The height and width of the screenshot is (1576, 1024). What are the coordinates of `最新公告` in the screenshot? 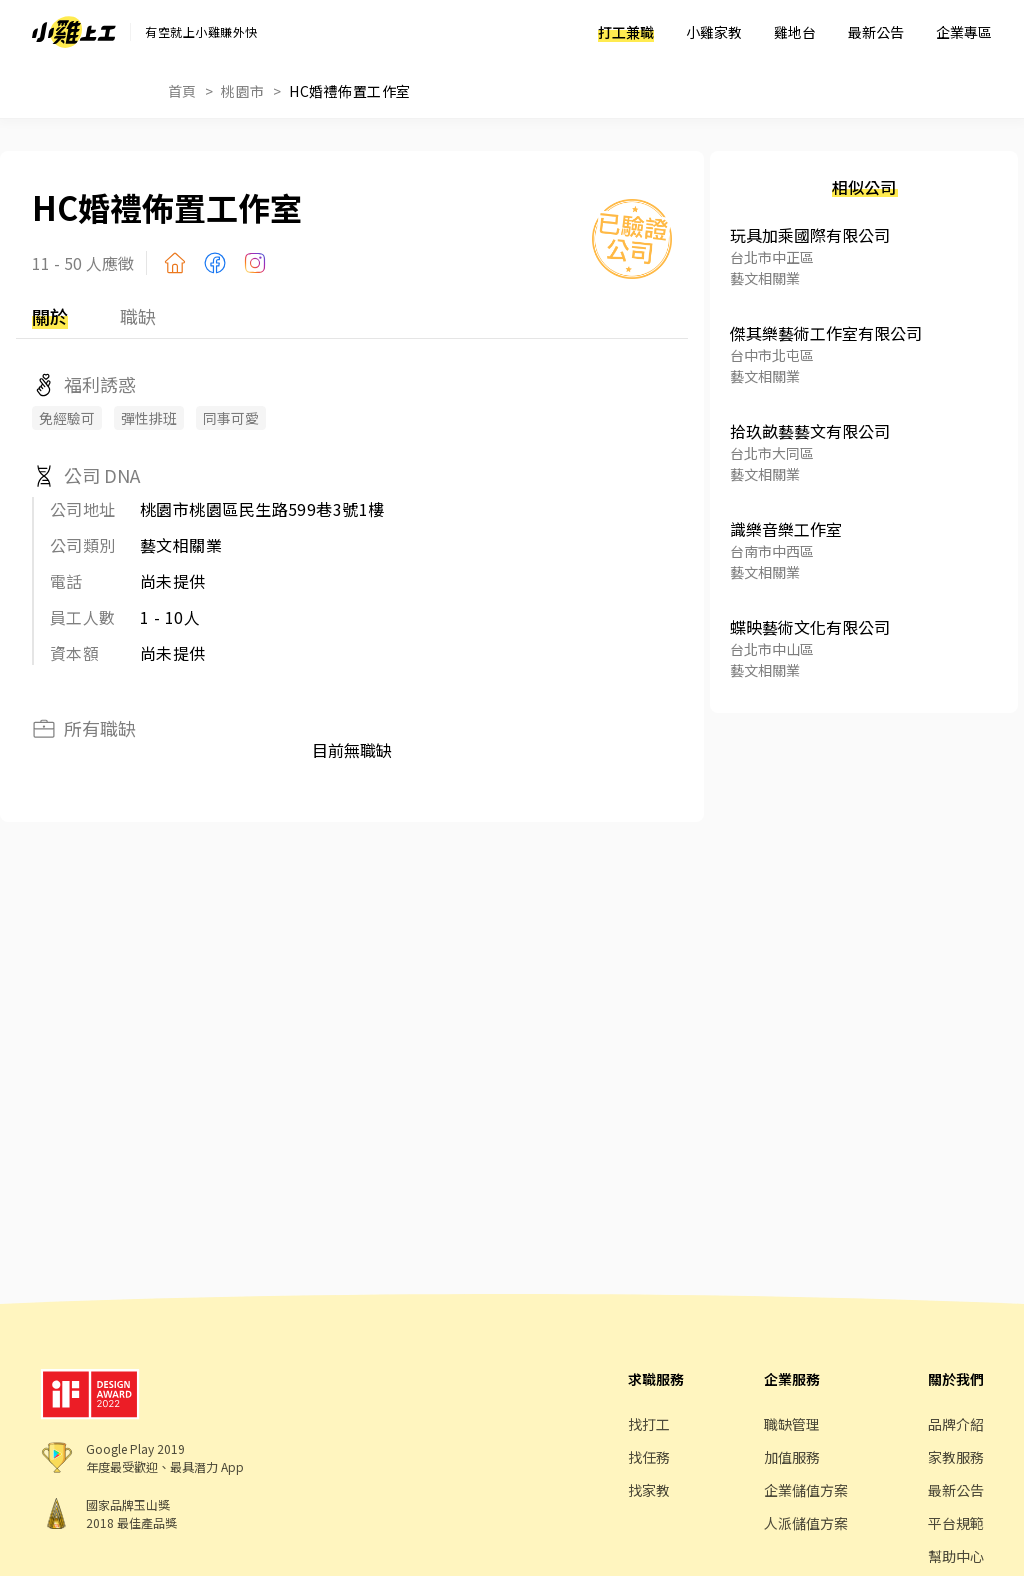 It's located at (876, 32).